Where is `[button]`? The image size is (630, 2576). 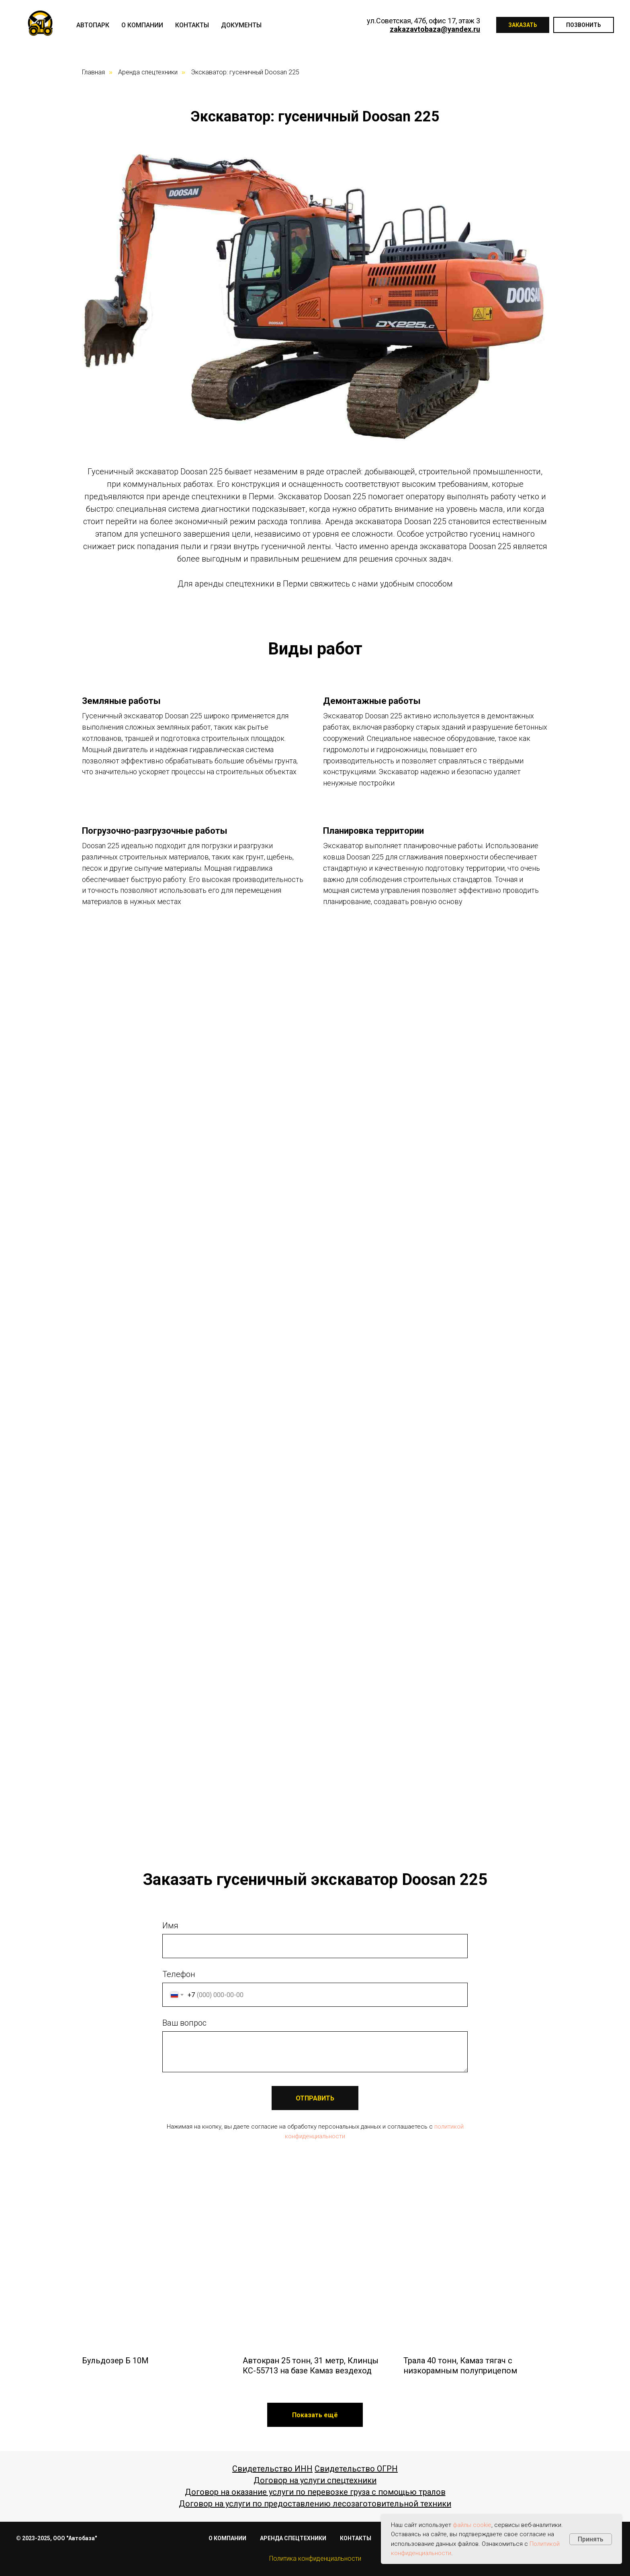 [button] is located at coordinates (315, 2415).